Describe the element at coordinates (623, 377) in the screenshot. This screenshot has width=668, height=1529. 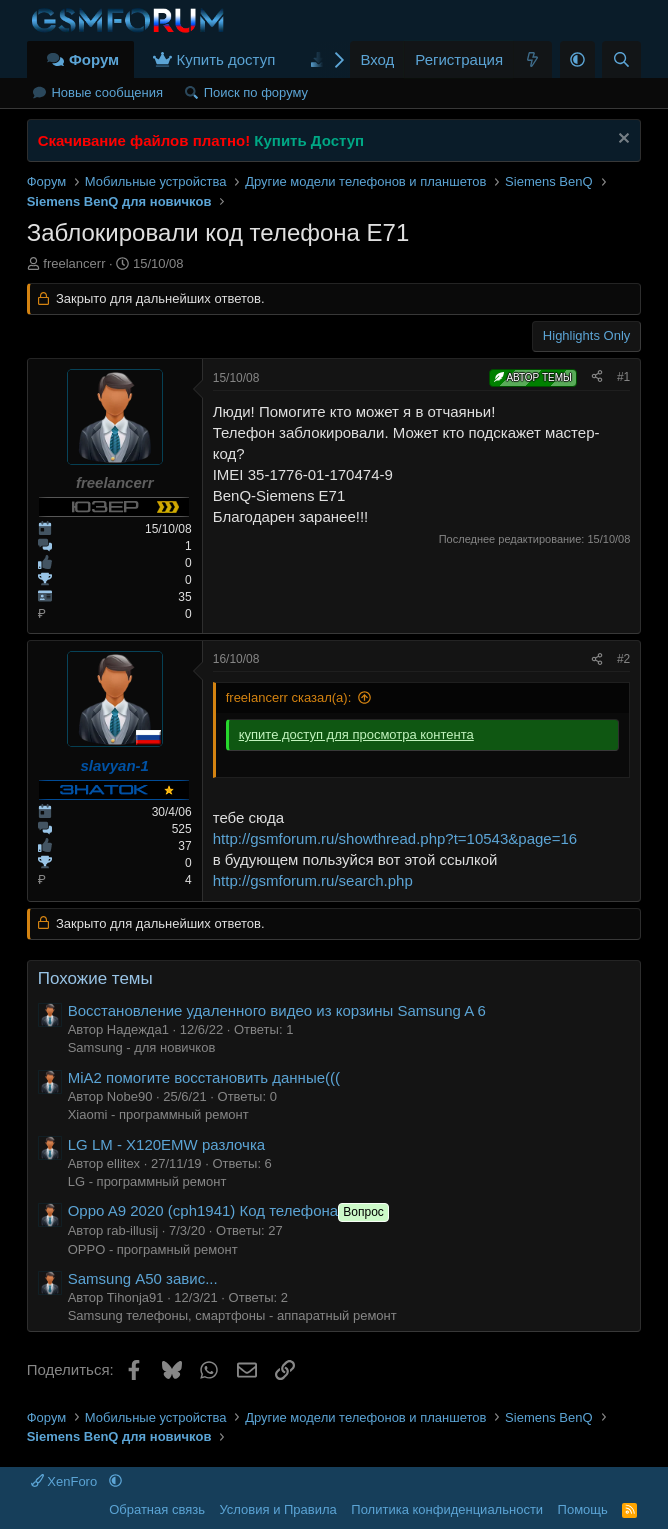
I see `#1` at that location.